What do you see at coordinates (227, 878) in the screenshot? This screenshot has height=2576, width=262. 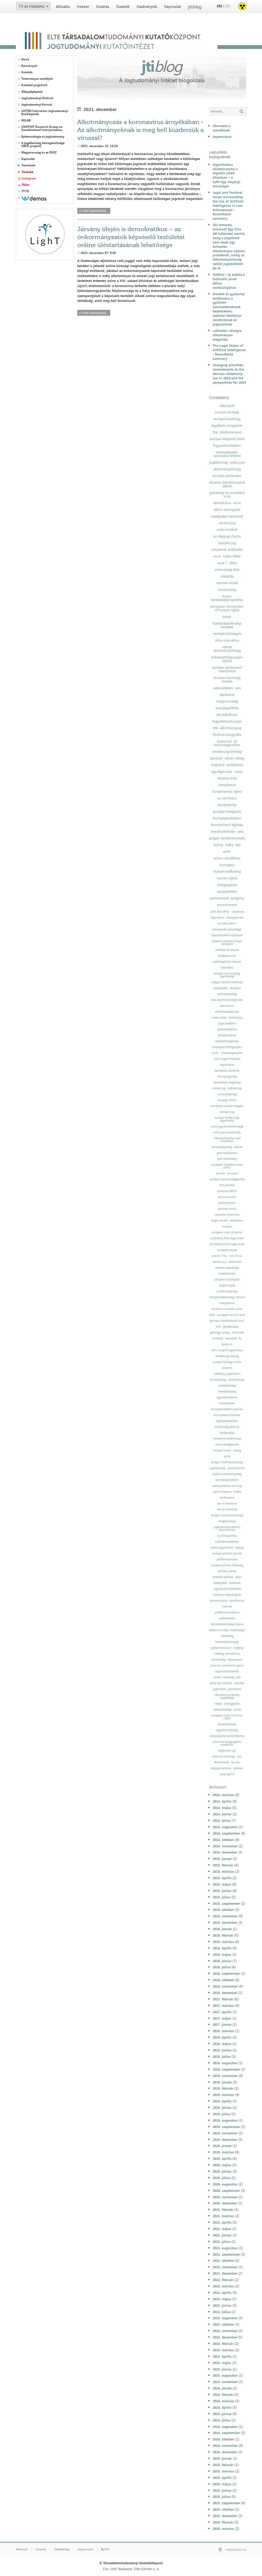 I see `human rights` at bounding box center [227, 878].